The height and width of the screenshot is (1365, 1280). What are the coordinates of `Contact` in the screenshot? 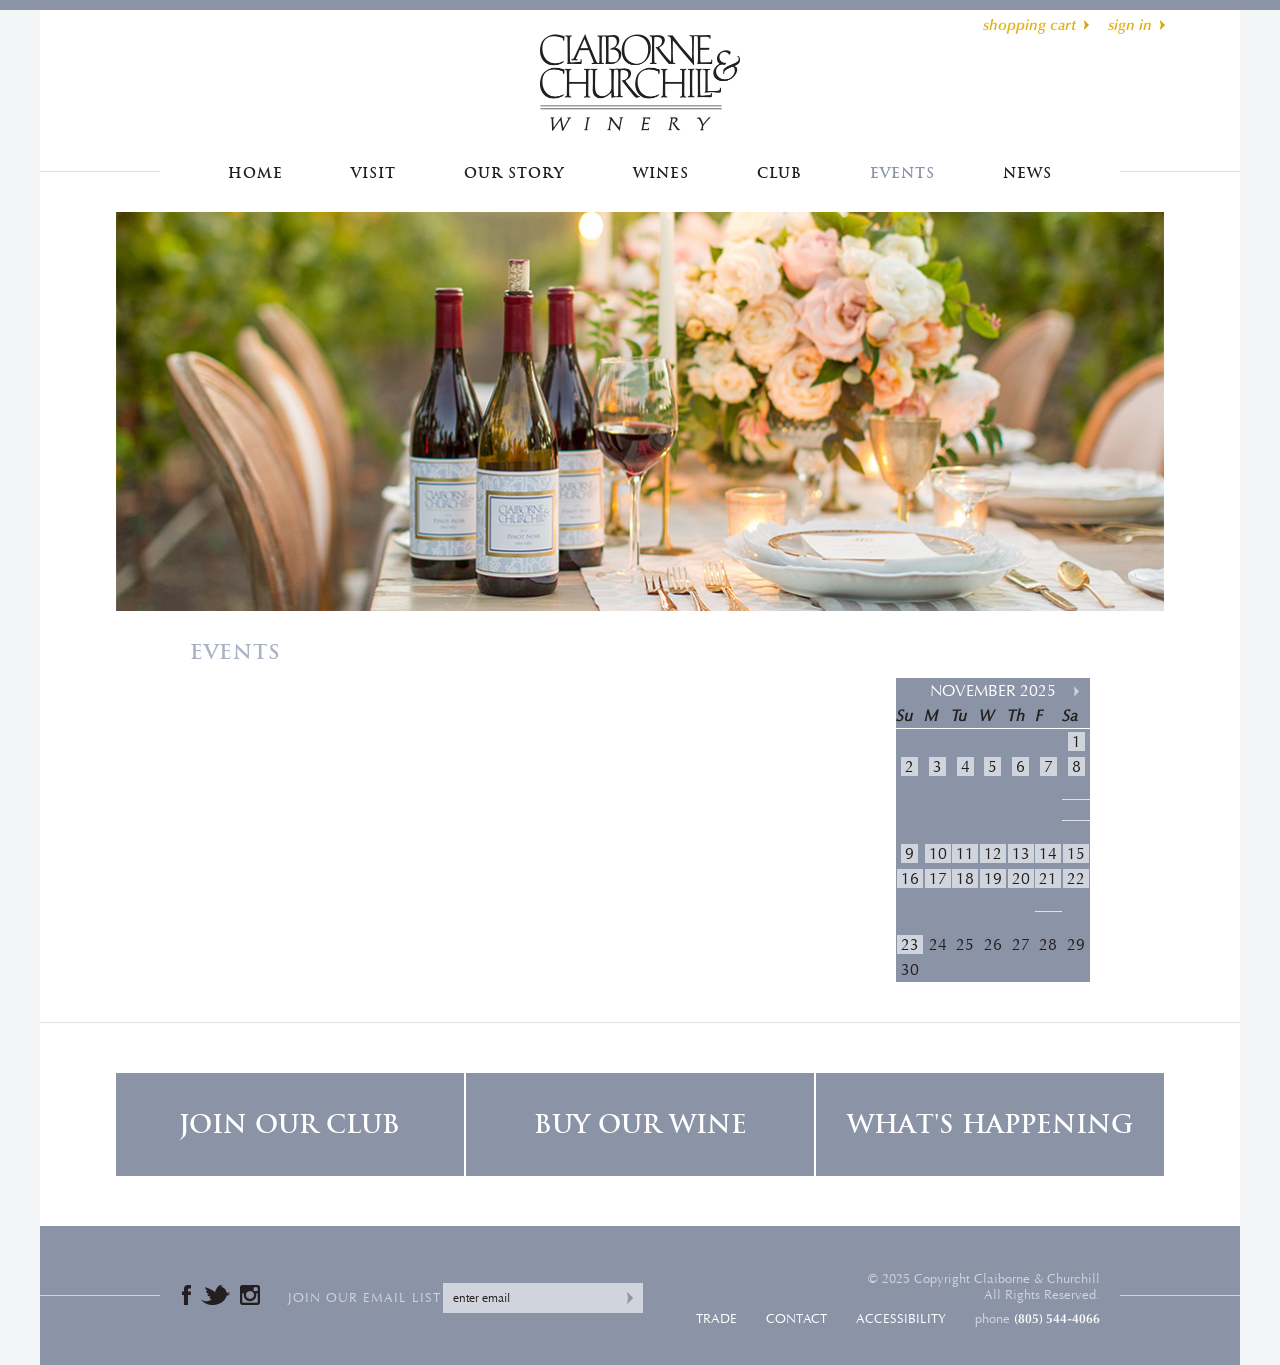 It's located at (796, 1319).